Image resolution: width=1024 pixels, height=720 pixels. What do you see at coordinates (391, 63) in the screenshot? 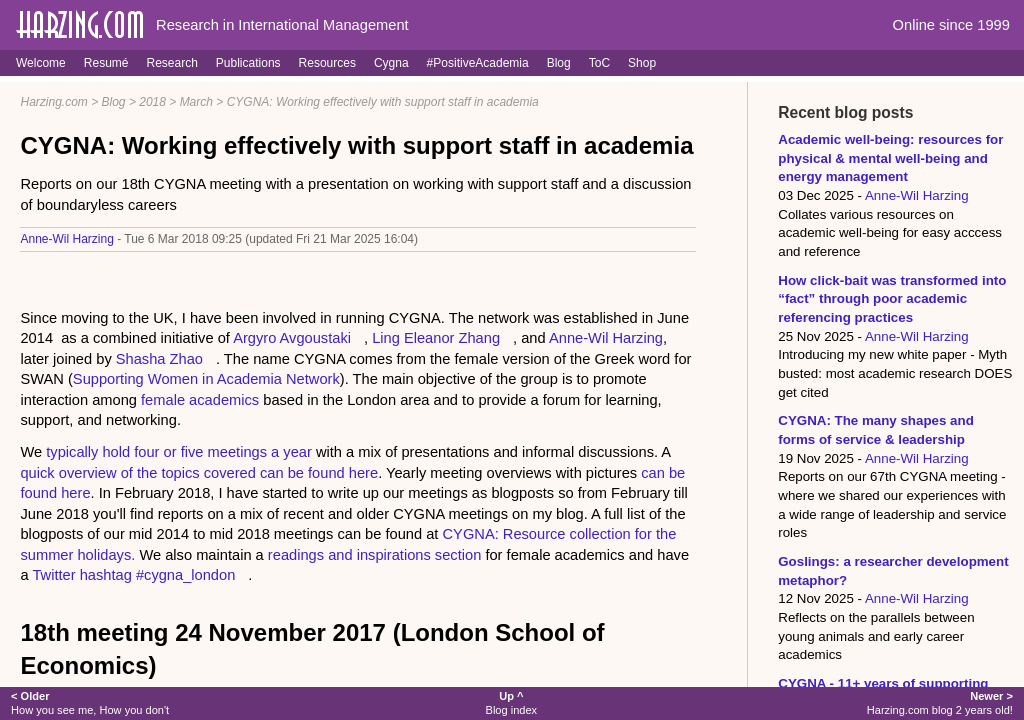
I see `Cygna` at bounding box center [391, 63].